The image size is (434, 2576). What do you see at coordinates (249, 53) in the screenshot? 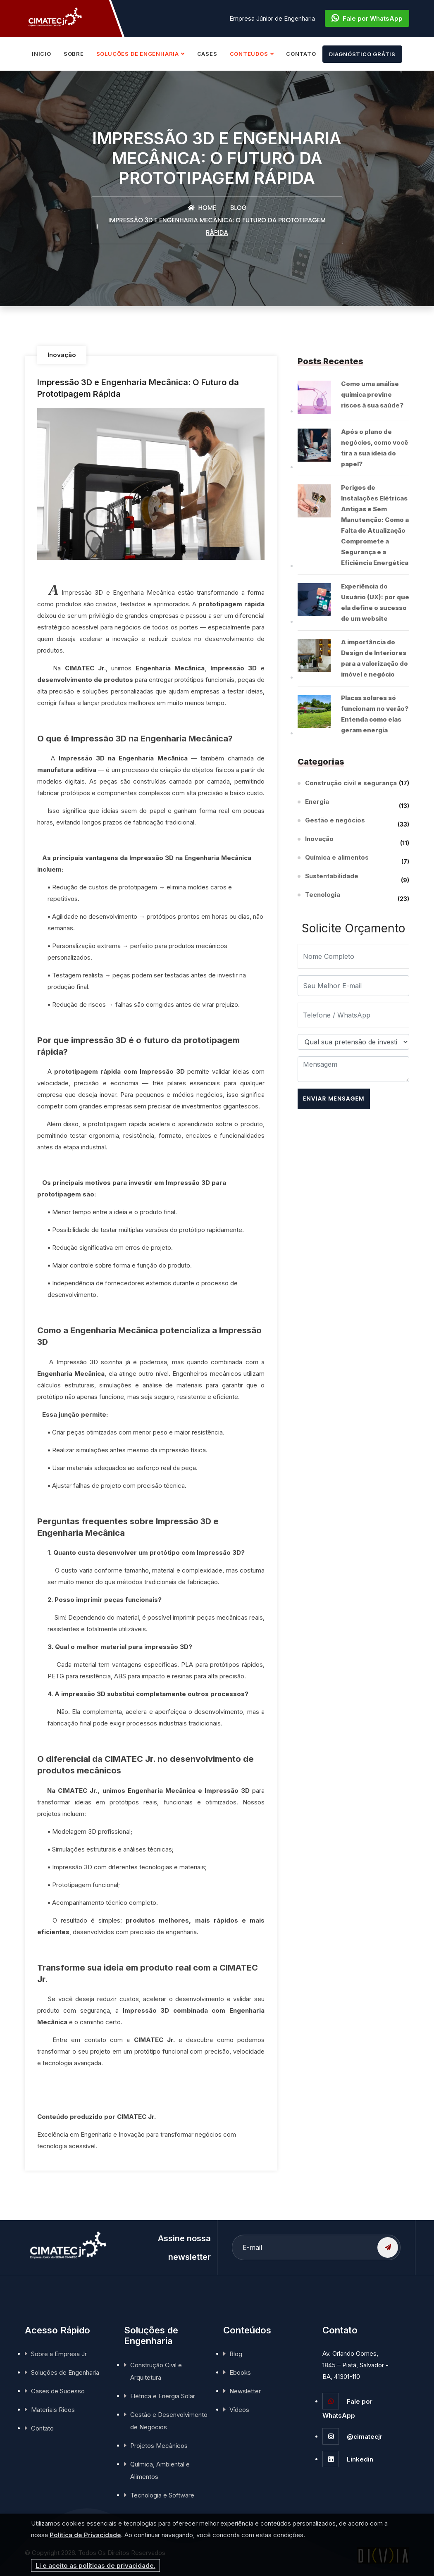
I see `CONTEÚDOS` at bounding box center [249, 53].